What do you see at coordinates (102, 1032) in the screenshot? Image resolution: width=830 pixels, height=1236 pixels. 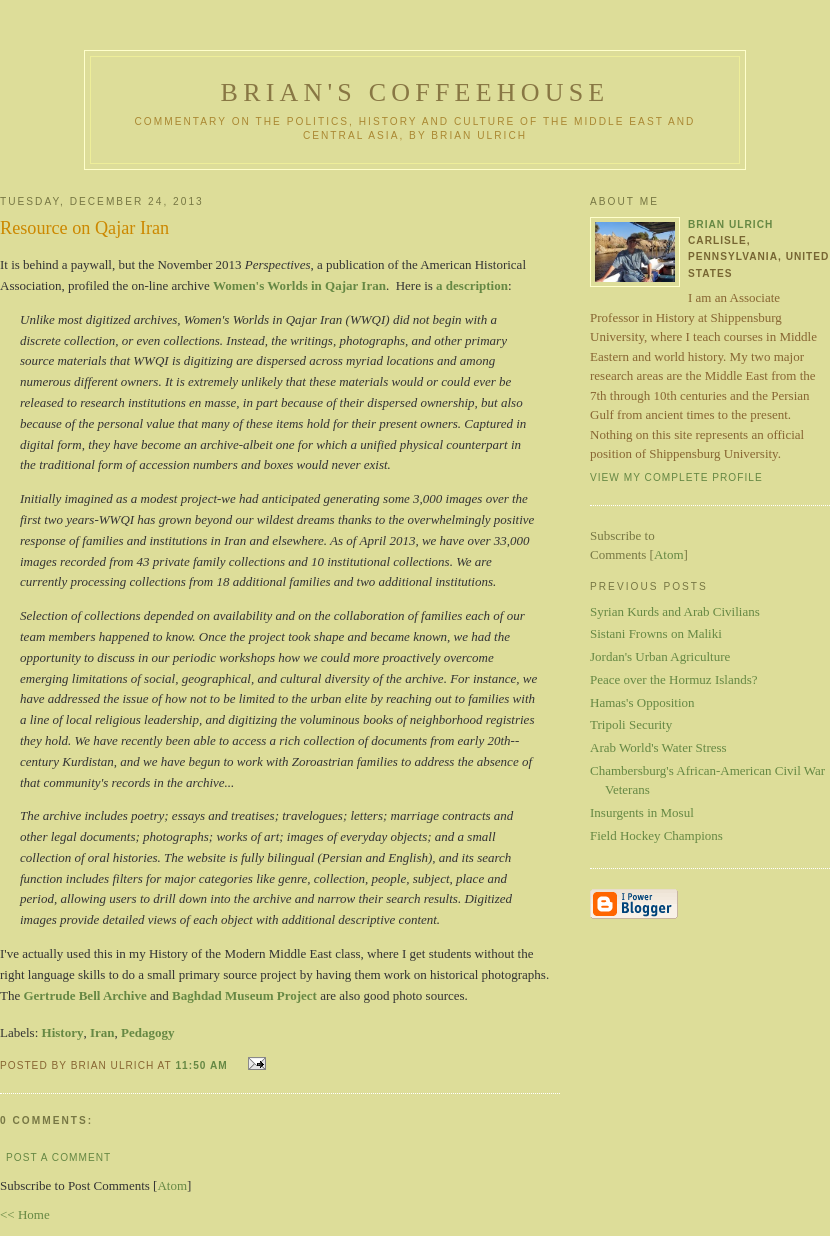 I see `Iran` at bounding box center [102, 1032].